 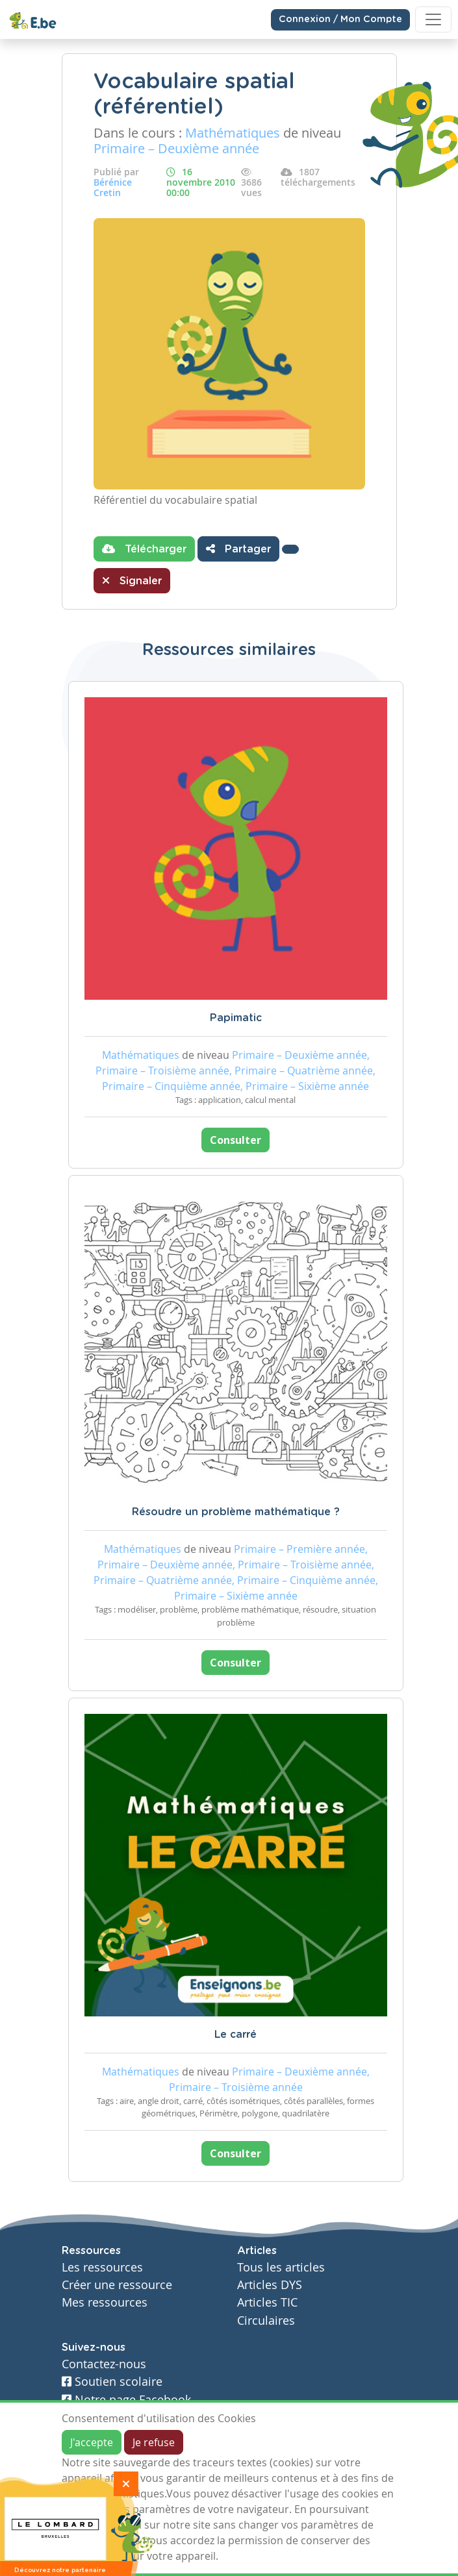 I want to click on Tous les articles, so click(x=281, y=2267).